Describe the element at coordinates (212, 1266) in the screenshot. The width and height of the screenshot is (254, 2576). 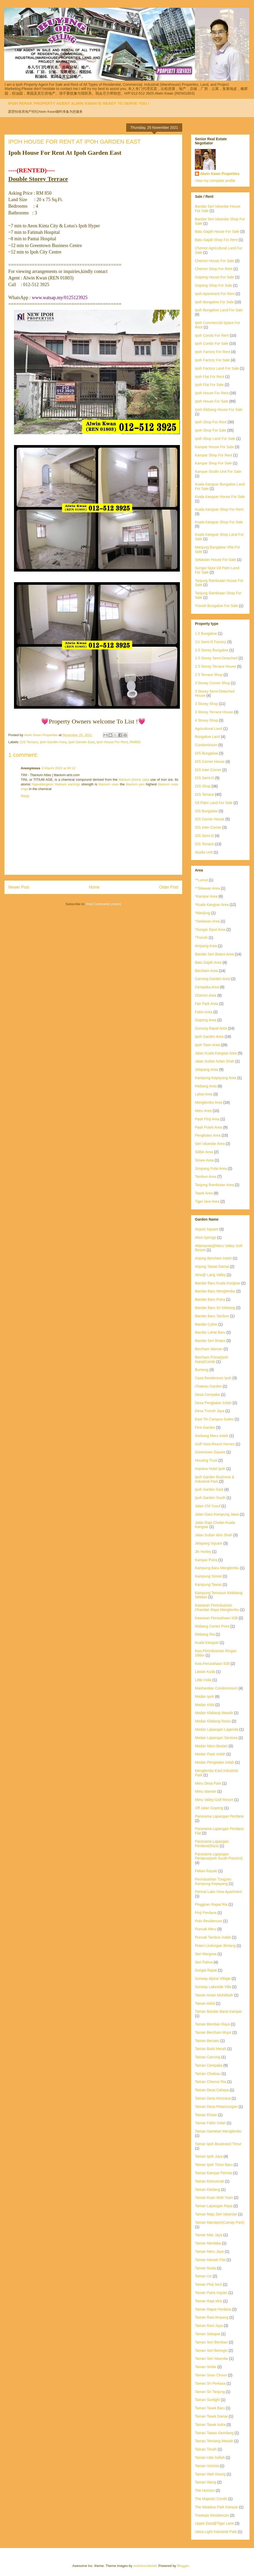
I see `Anjung Tawas Damai` at that location.